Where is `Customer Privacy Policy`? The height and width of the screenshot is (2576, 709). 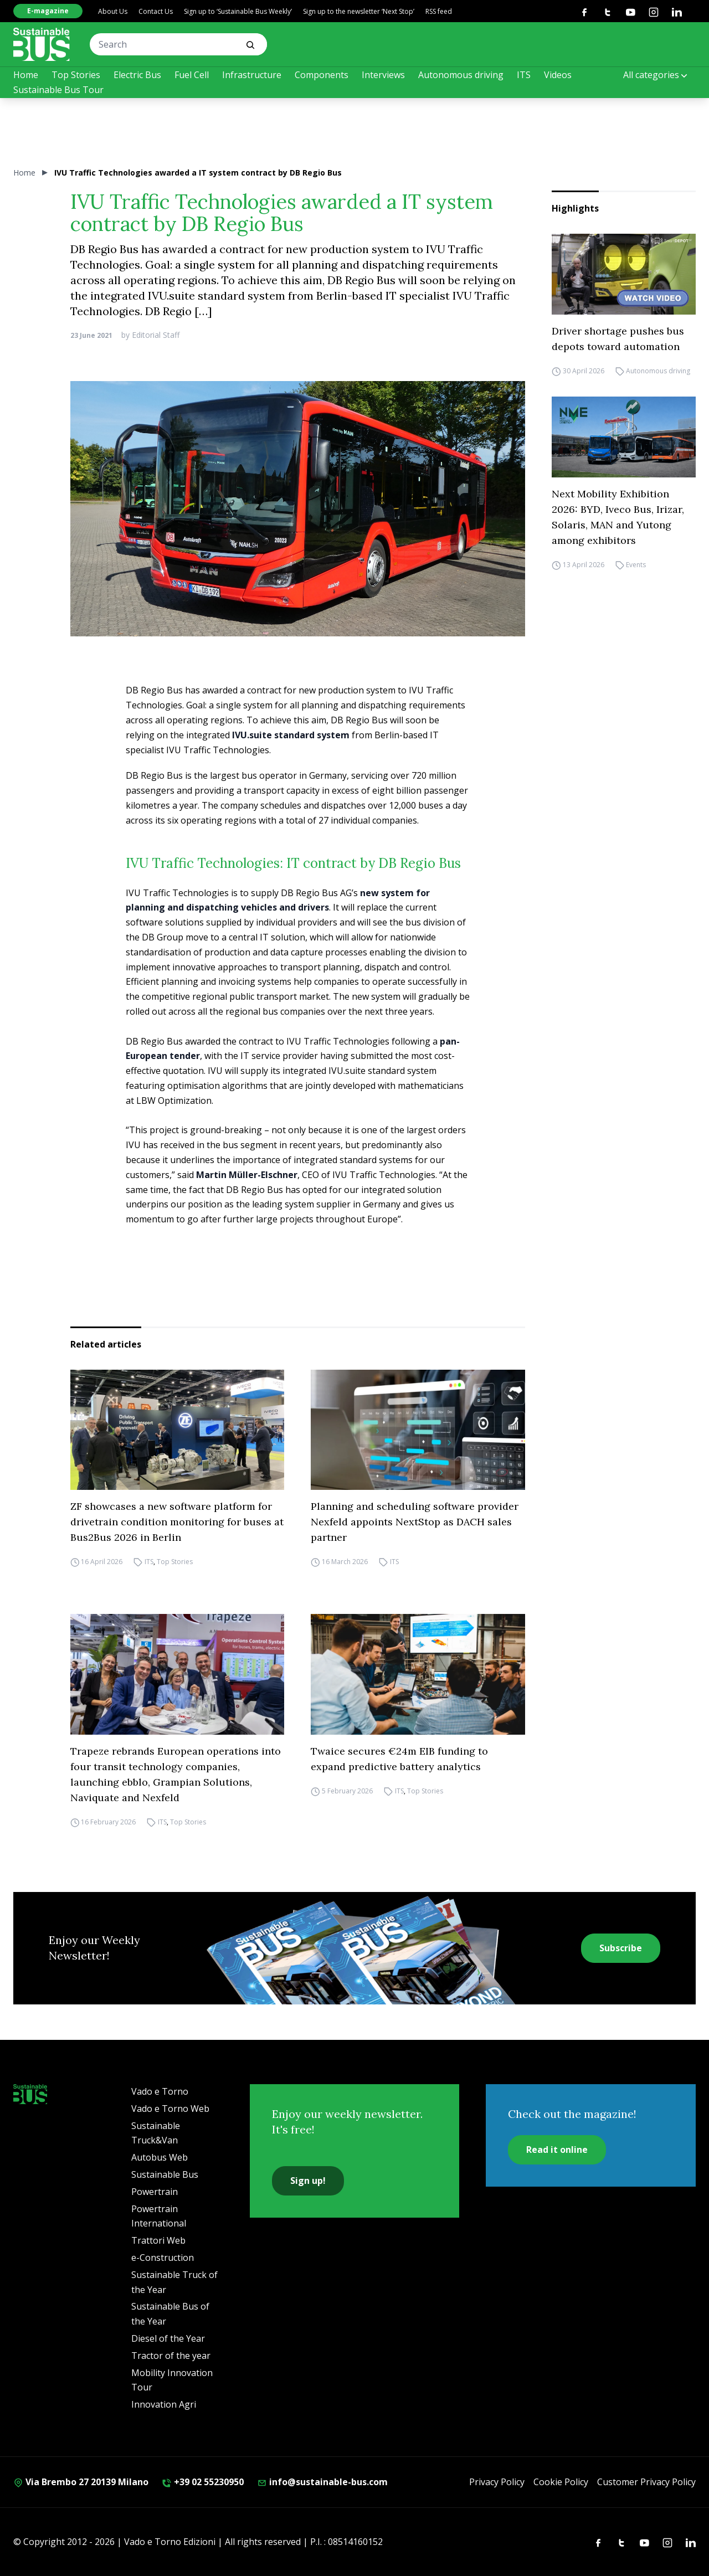 Customer Privacy Policy is located at coordinates (646, 2482).